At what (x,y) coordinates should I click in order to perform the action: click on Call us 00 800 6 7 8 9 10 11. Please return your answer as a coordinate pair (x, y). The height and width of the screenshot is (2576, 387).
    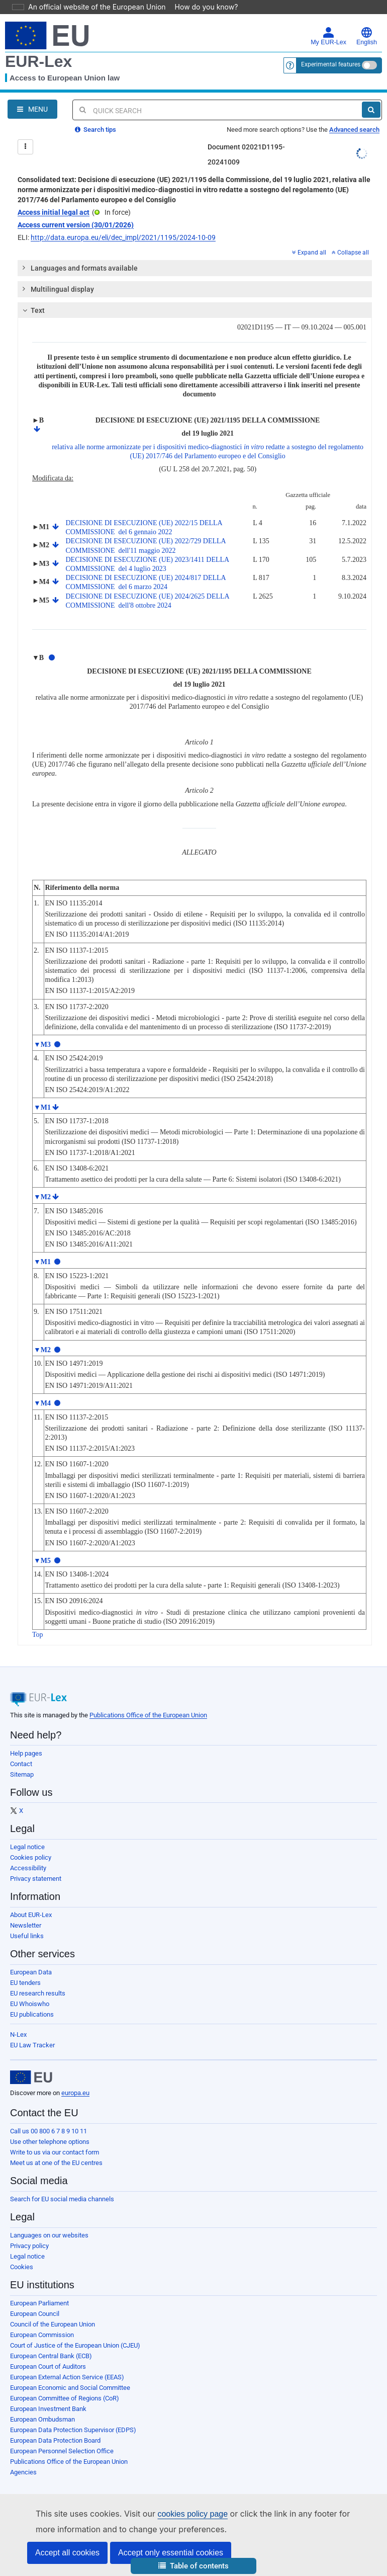
    Looking at the image, I should click on (48, 2131).